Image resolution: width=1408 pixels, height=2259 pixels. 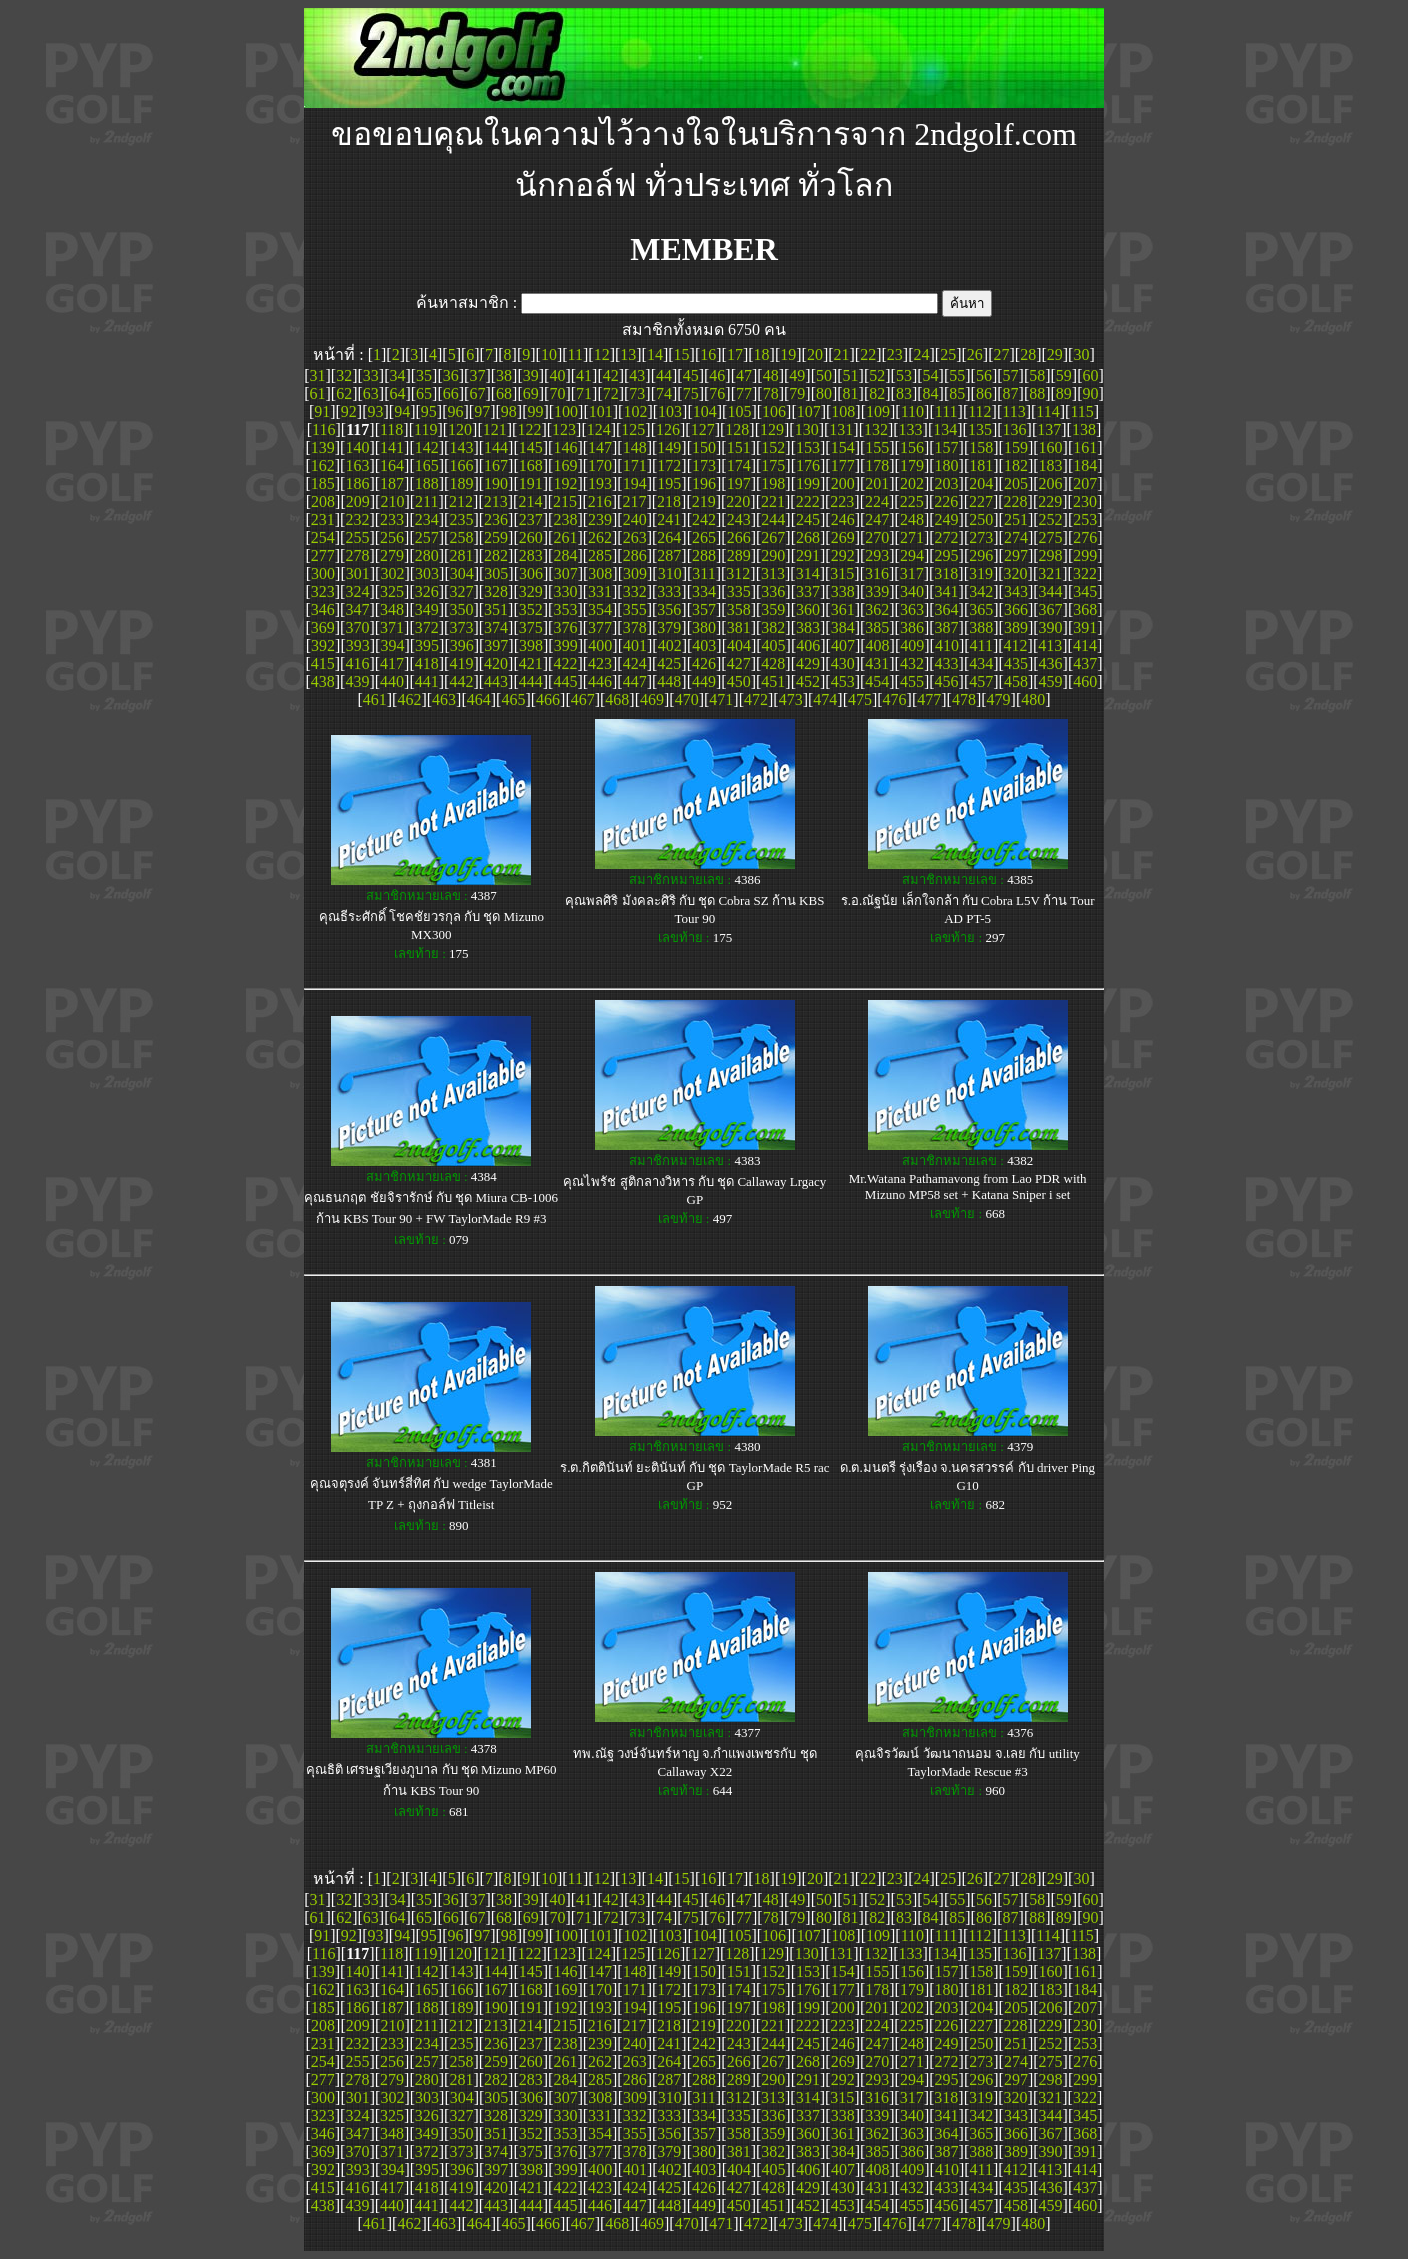 I want to click on 409, so click(x=912, y=645).